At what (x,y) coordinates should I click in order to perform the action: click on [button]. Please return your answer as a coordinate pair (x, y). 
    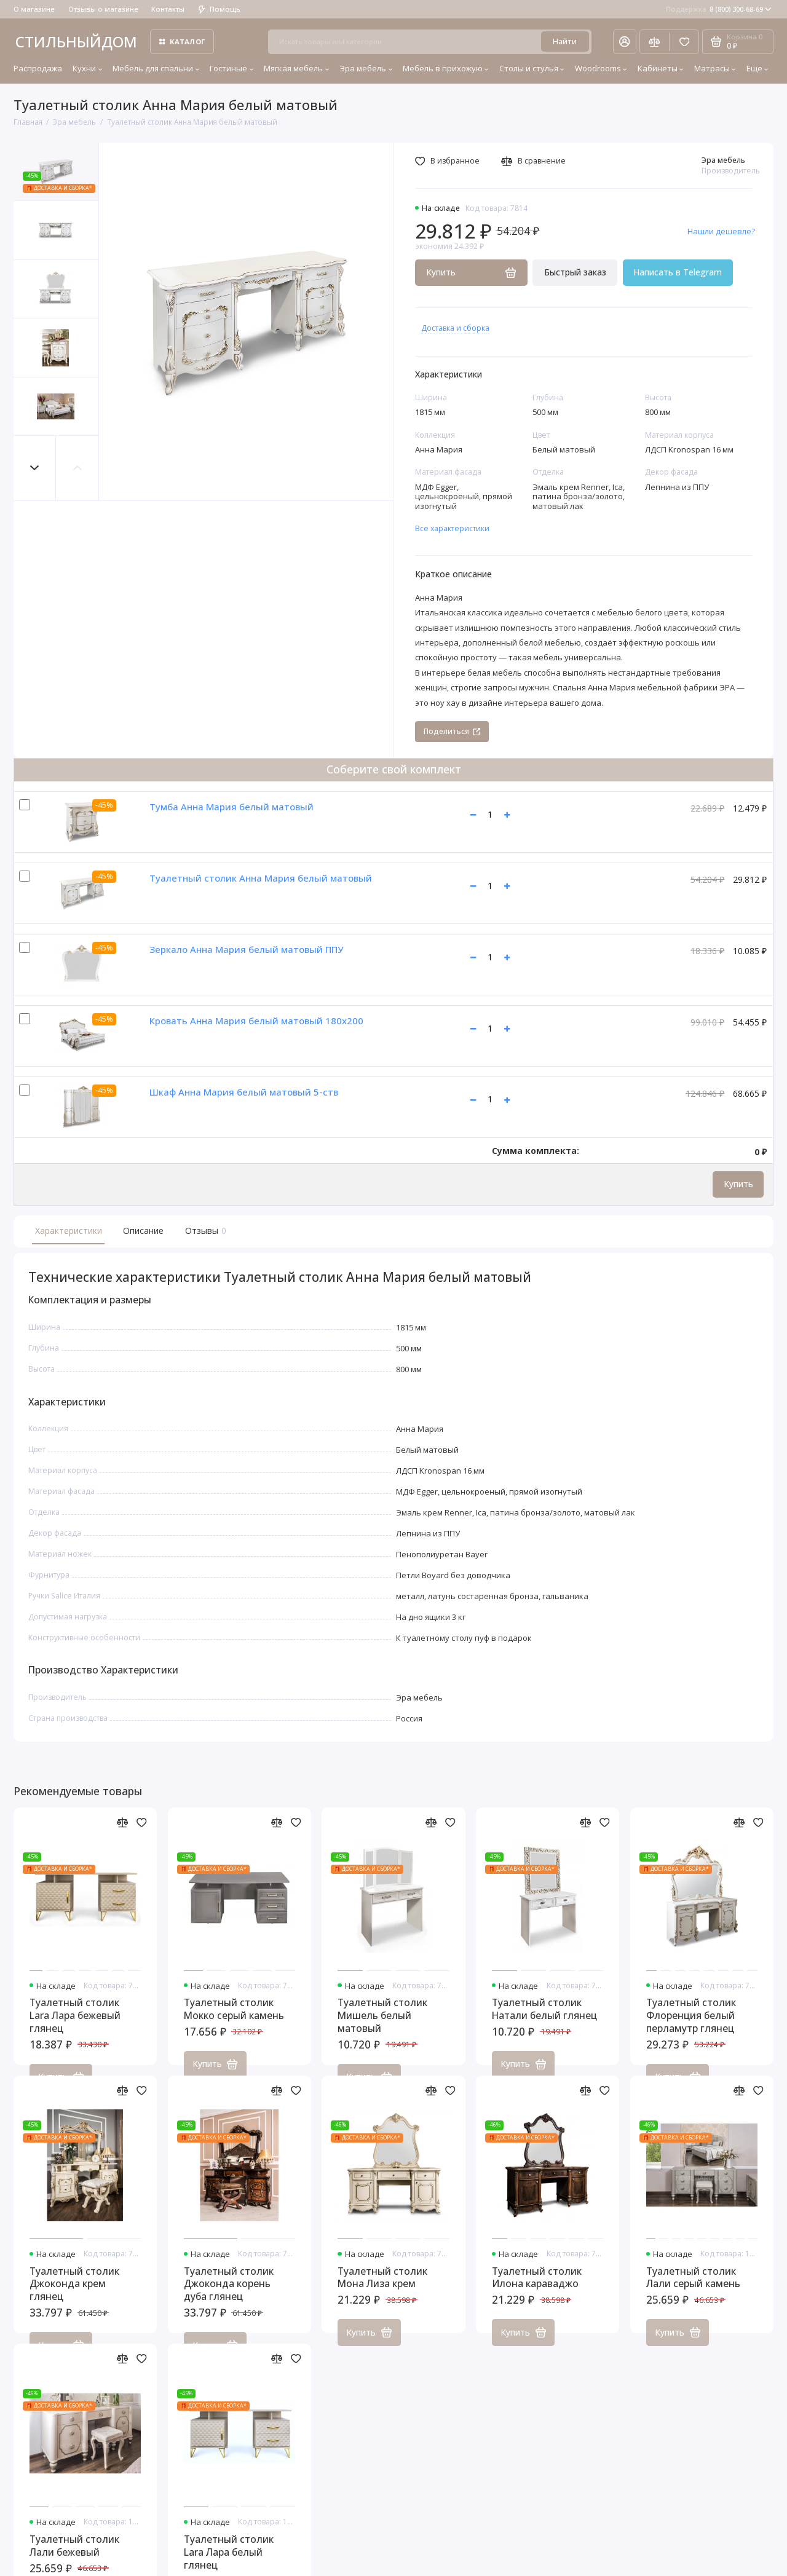
    Looking at the image, I should click on (35, 468).